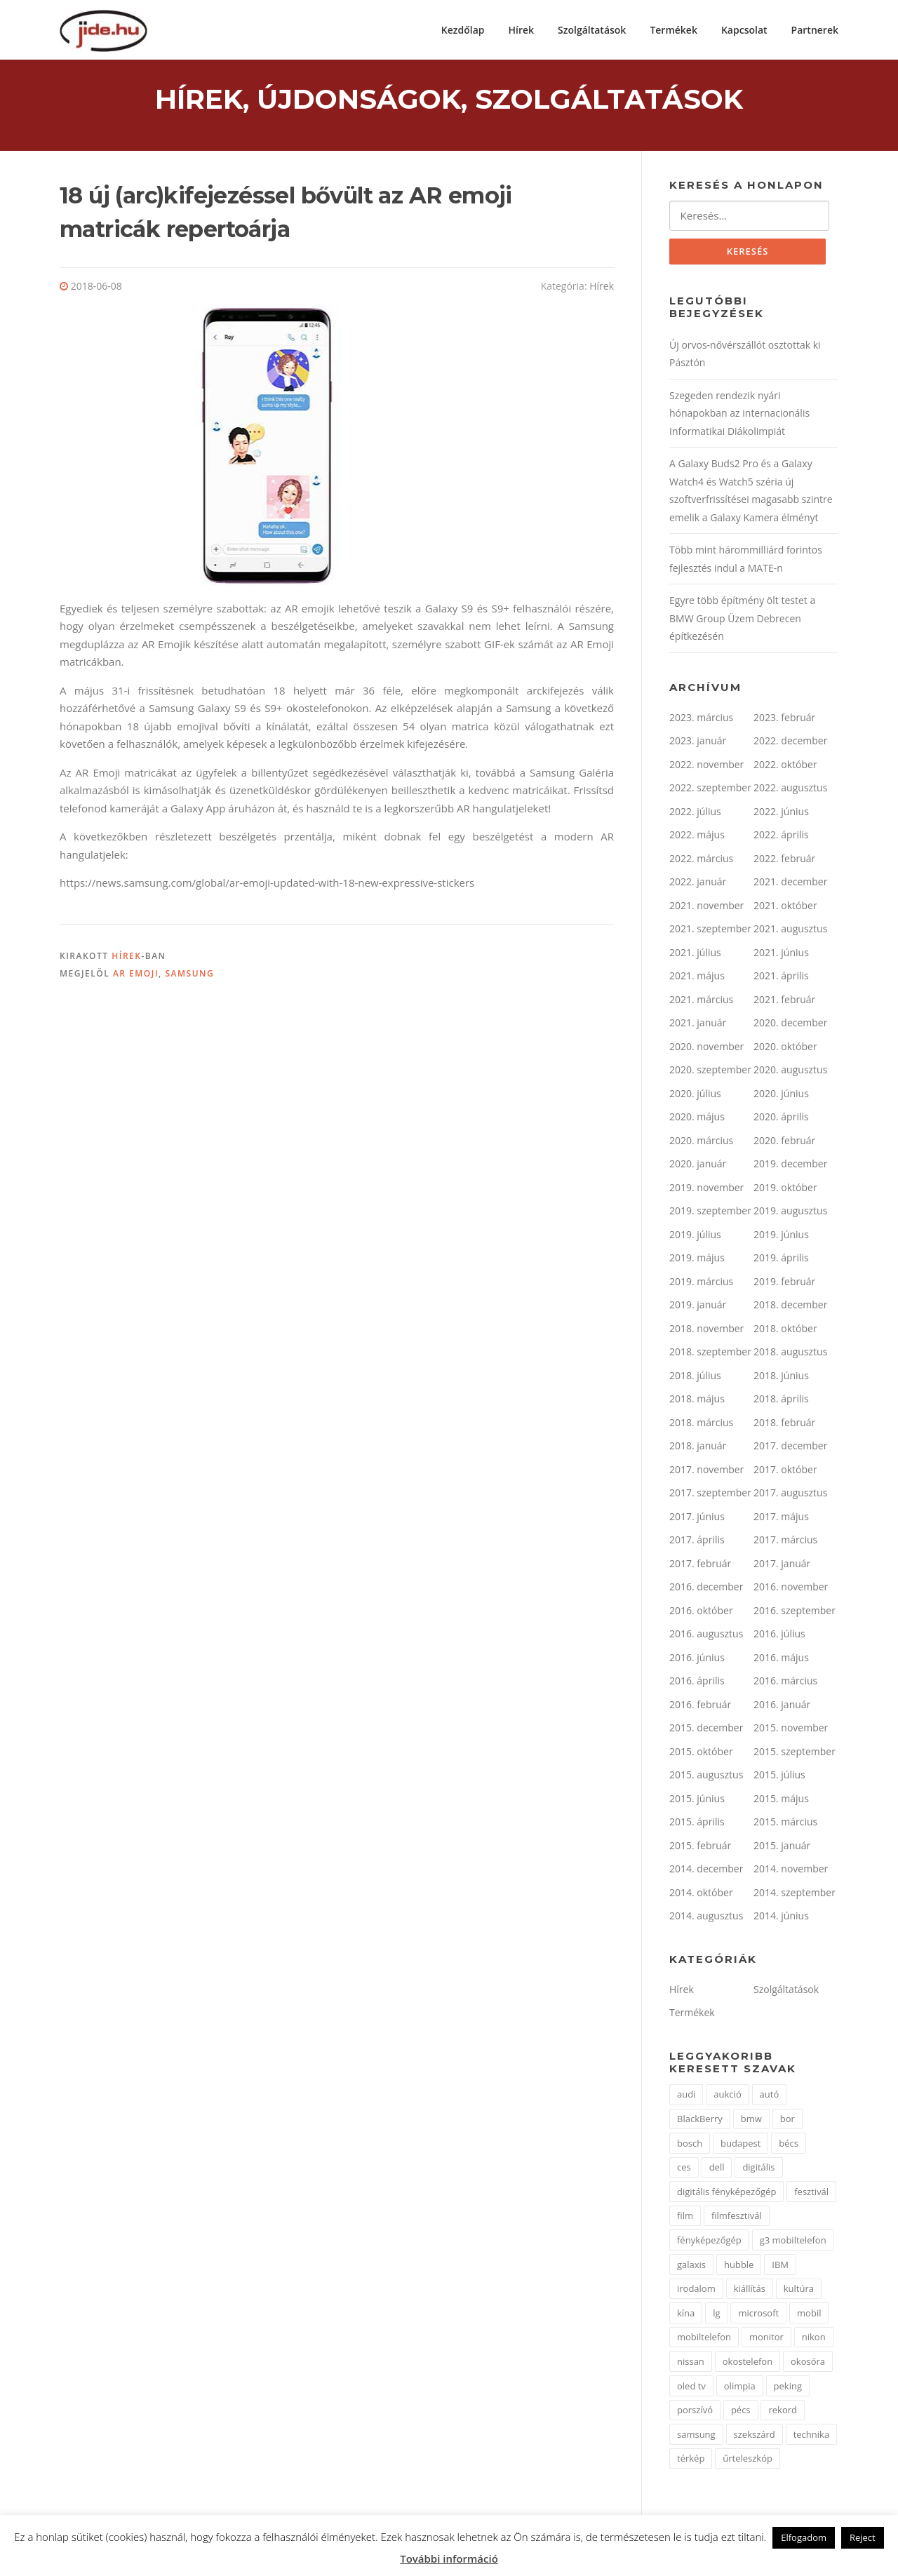  I want to click on 2016. december, so click(706, 1588).